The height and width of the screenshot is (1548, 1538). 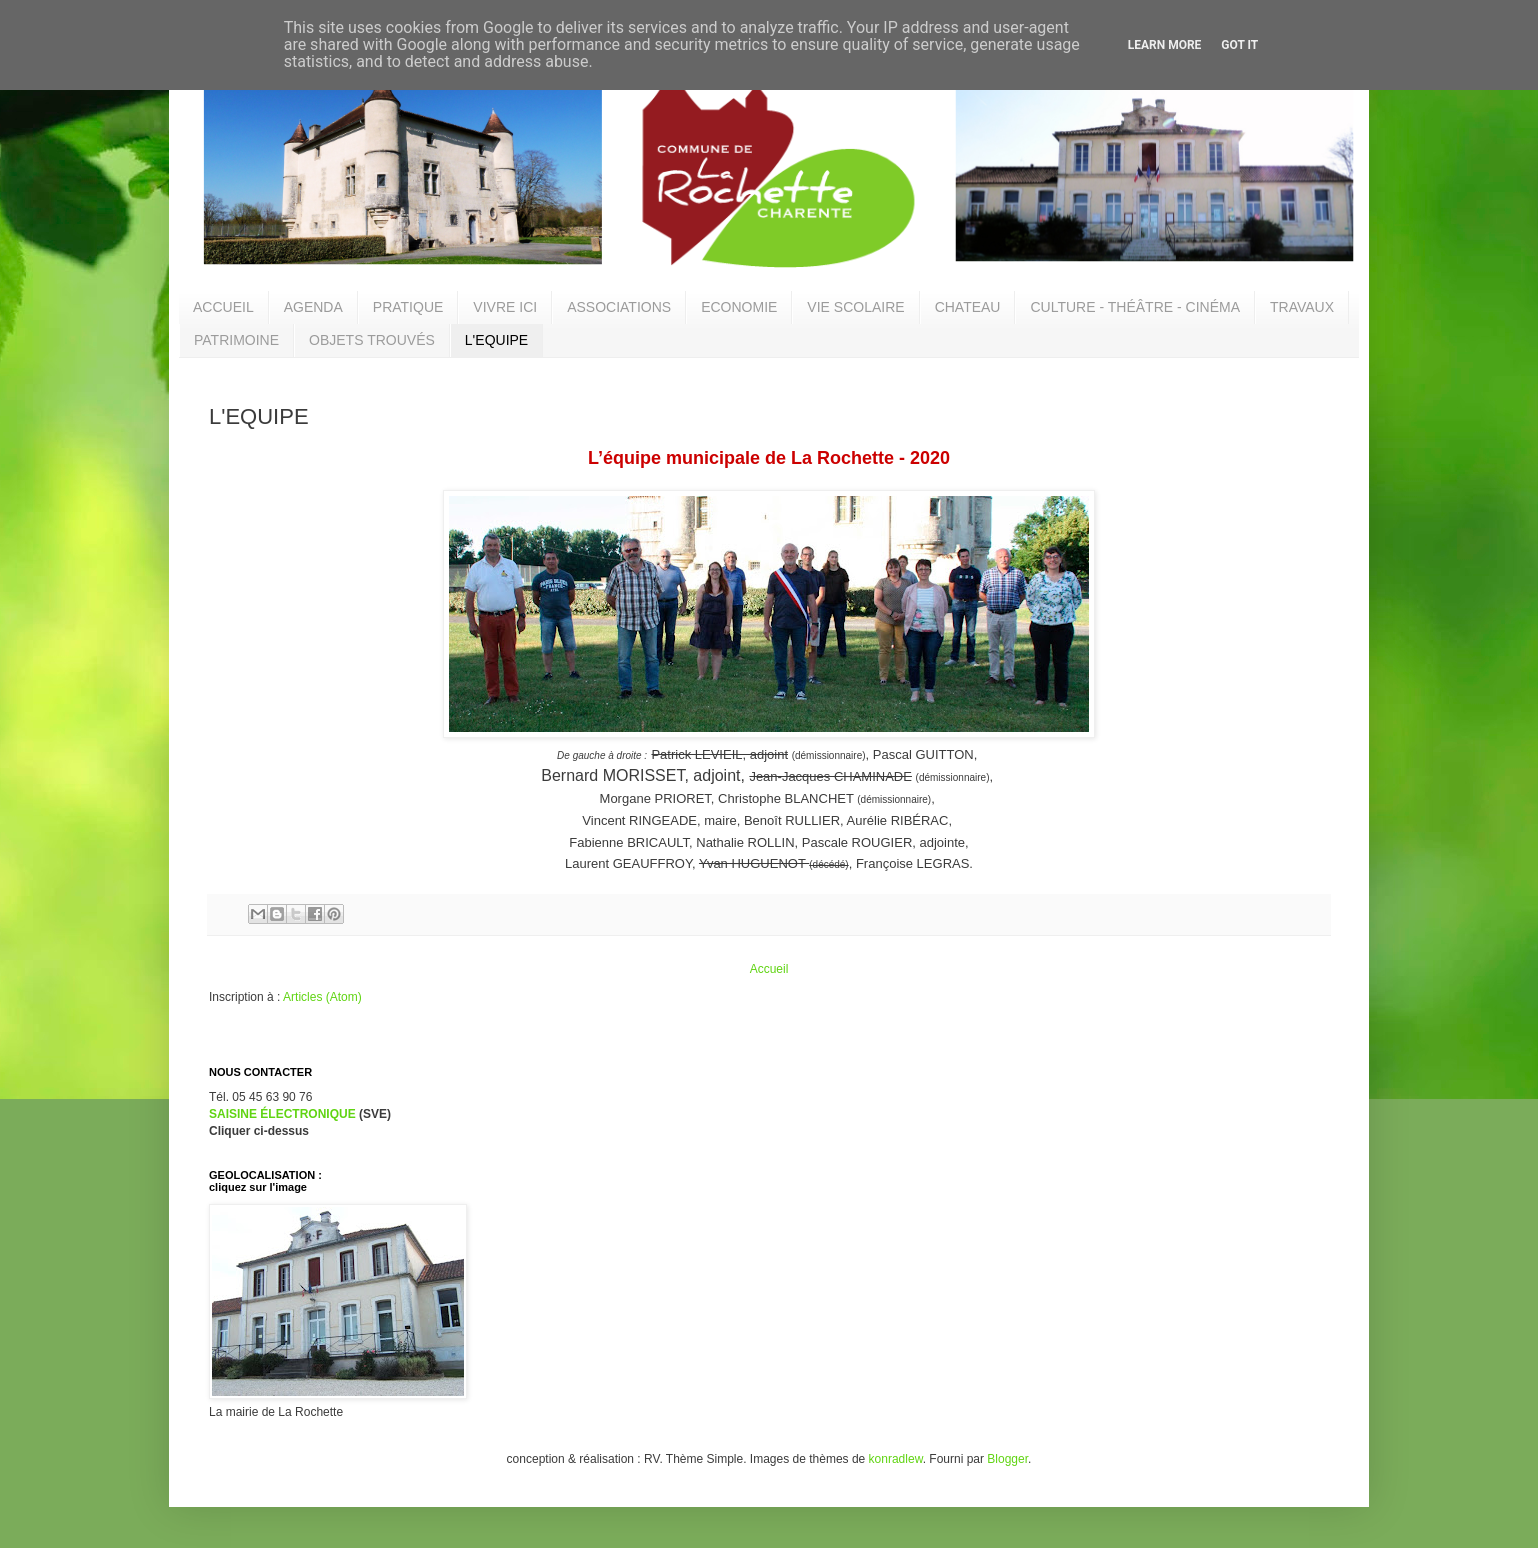 What do you see at coordinates (313, 307) in the screenshot?
I see `AGENDA` at bounding box center [313, 307].